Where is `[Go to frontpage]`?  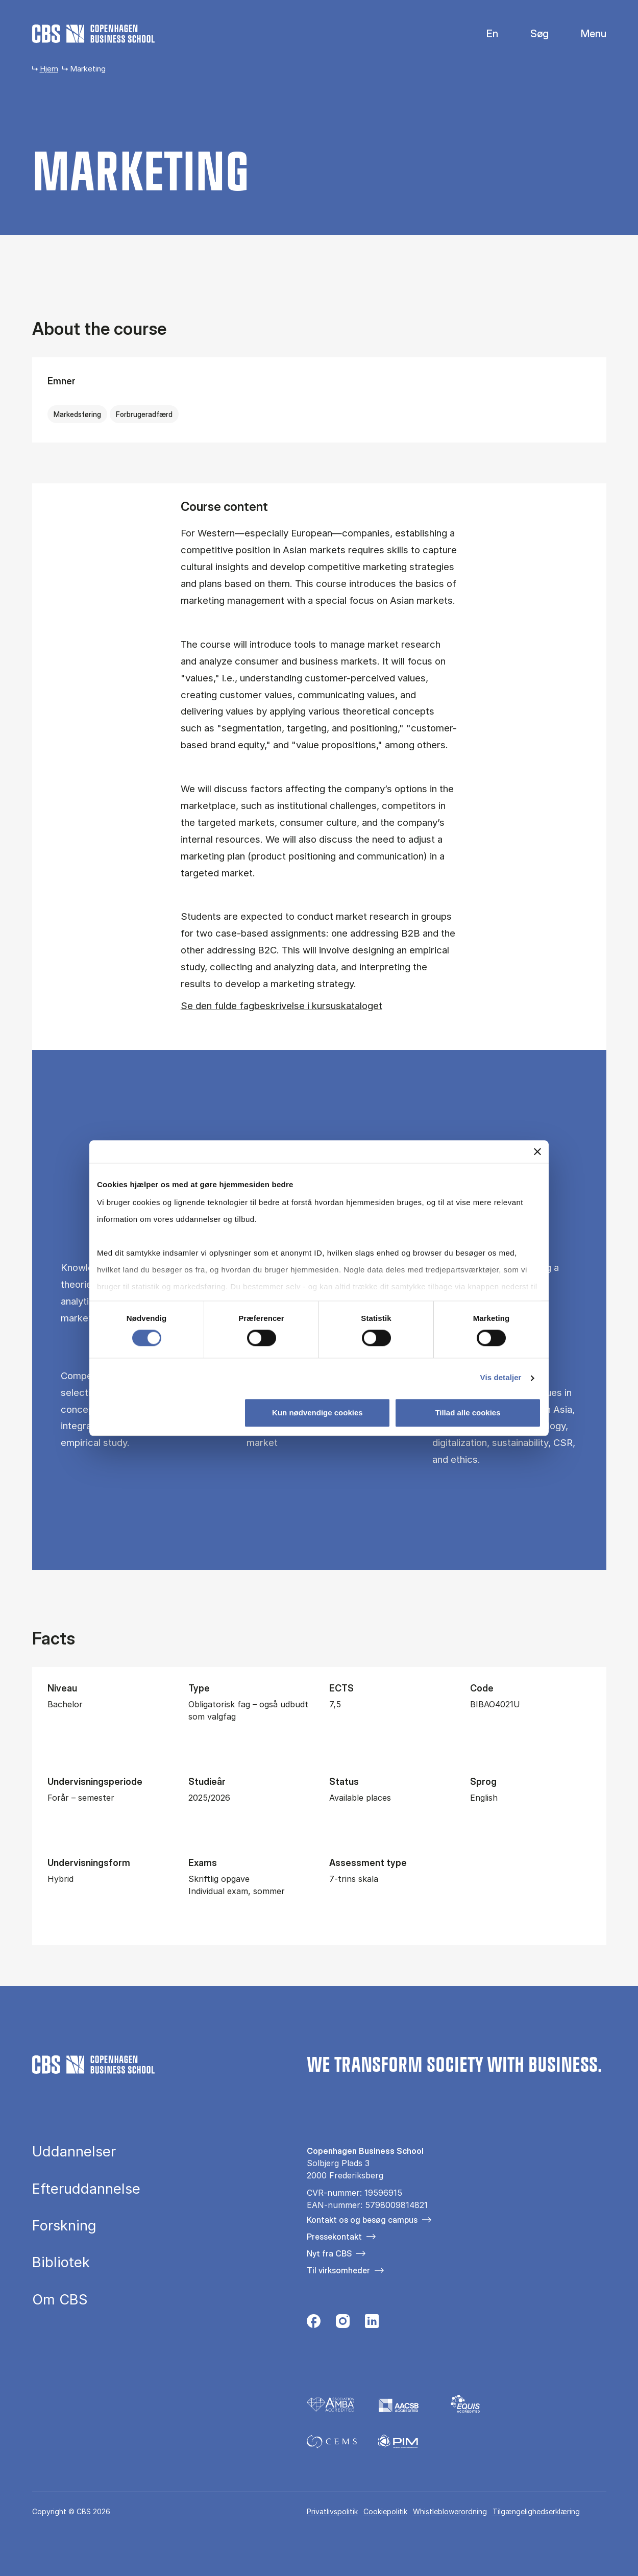 [Go to frontpage] is located at coordinates (93, 33).